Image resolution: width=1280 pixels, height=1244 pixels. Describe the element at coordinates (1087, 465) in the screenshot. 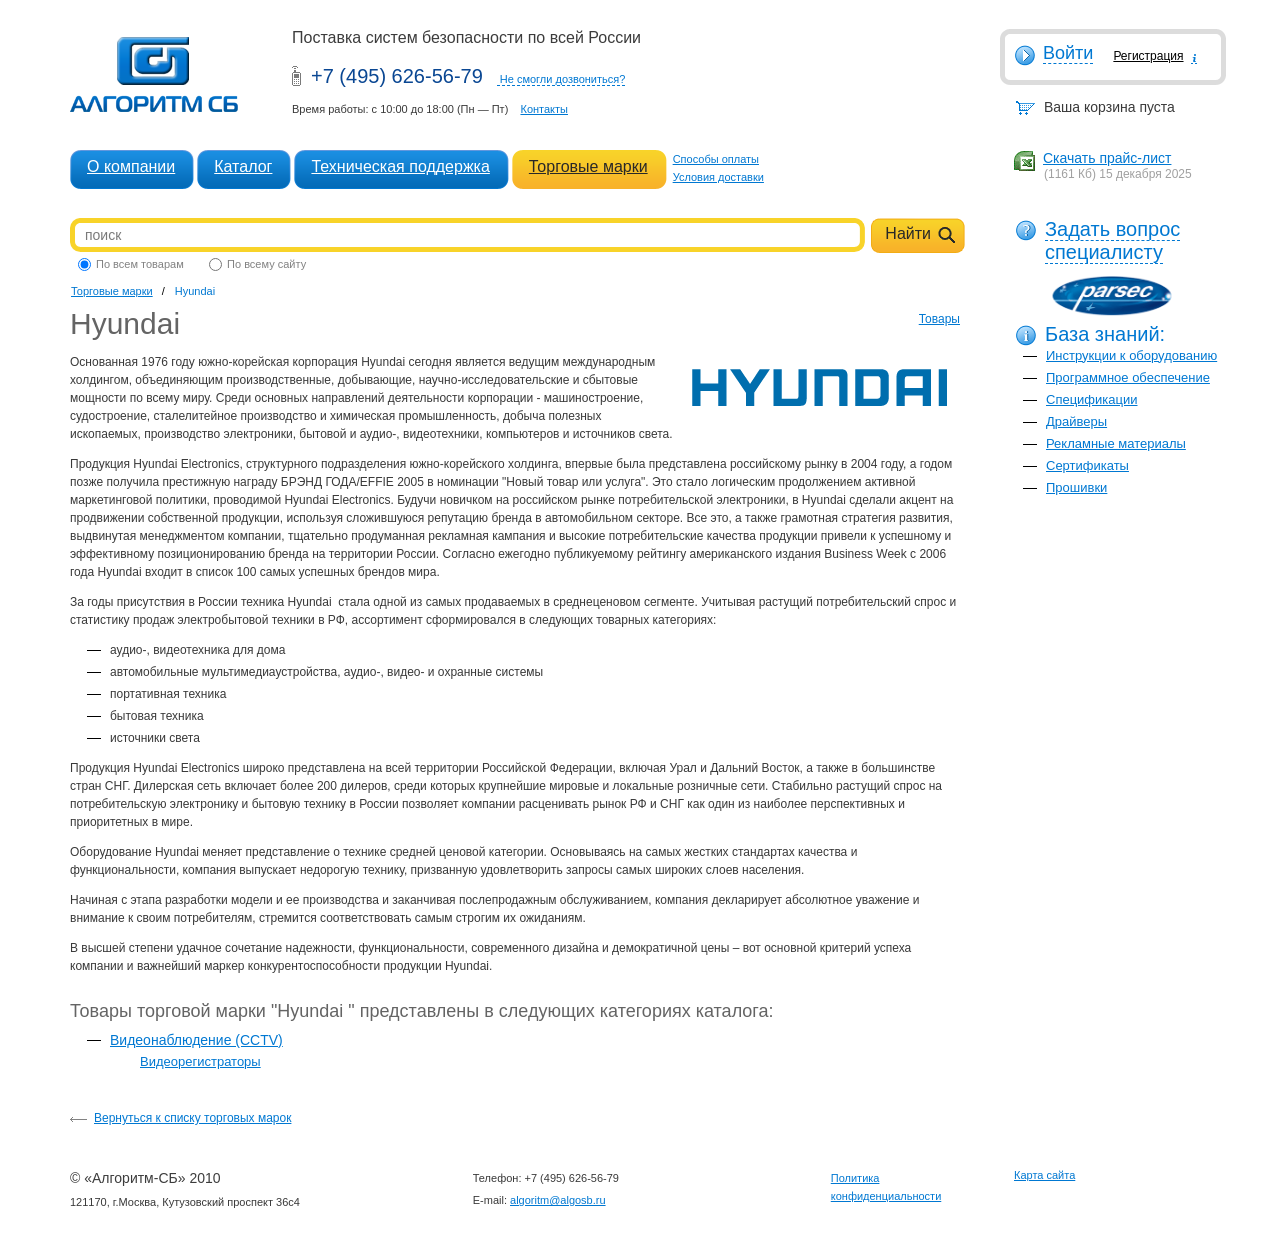

I see `Сертификаты` at that location.